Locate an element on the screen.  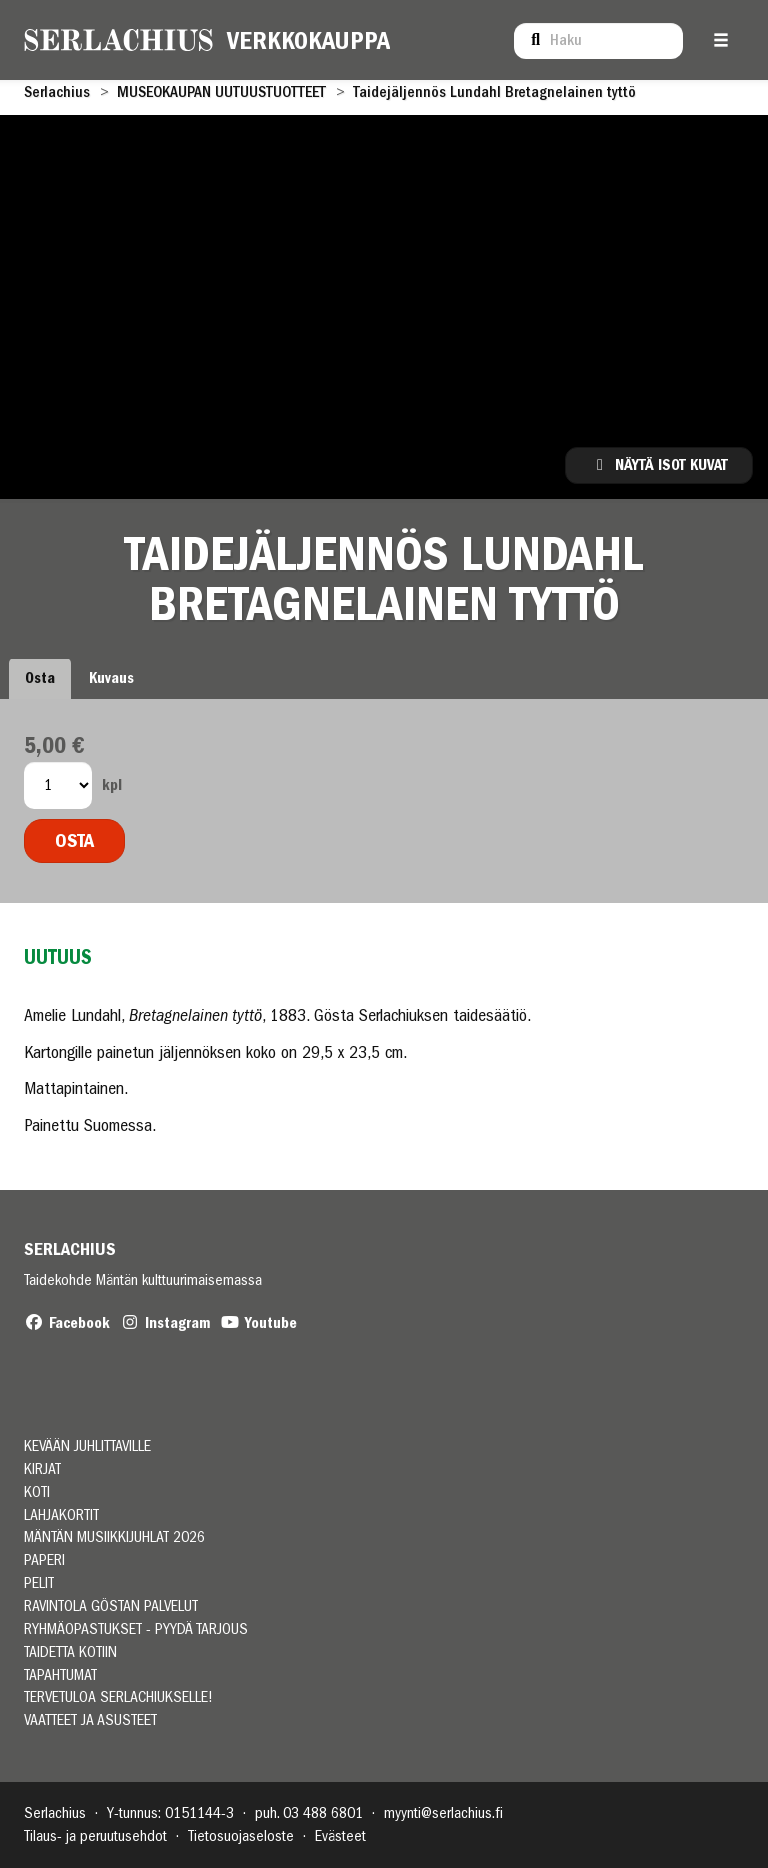
Serlachius is located at coordinates (57, 92).